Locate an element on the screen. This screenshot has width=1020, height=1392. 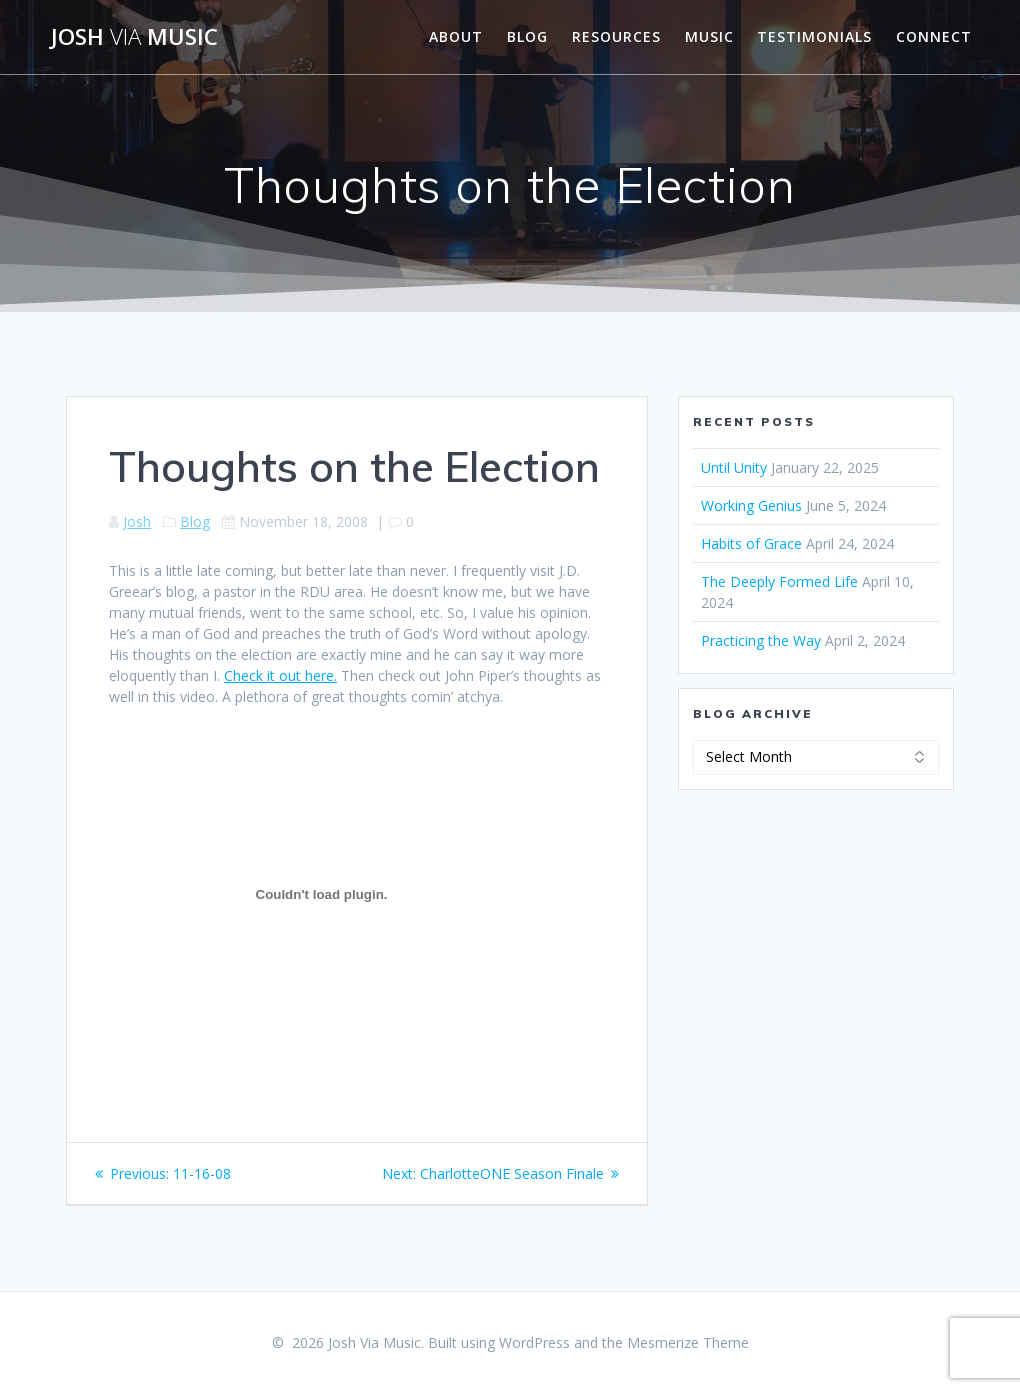
Check it out here. is located at coordinates (280, 675).